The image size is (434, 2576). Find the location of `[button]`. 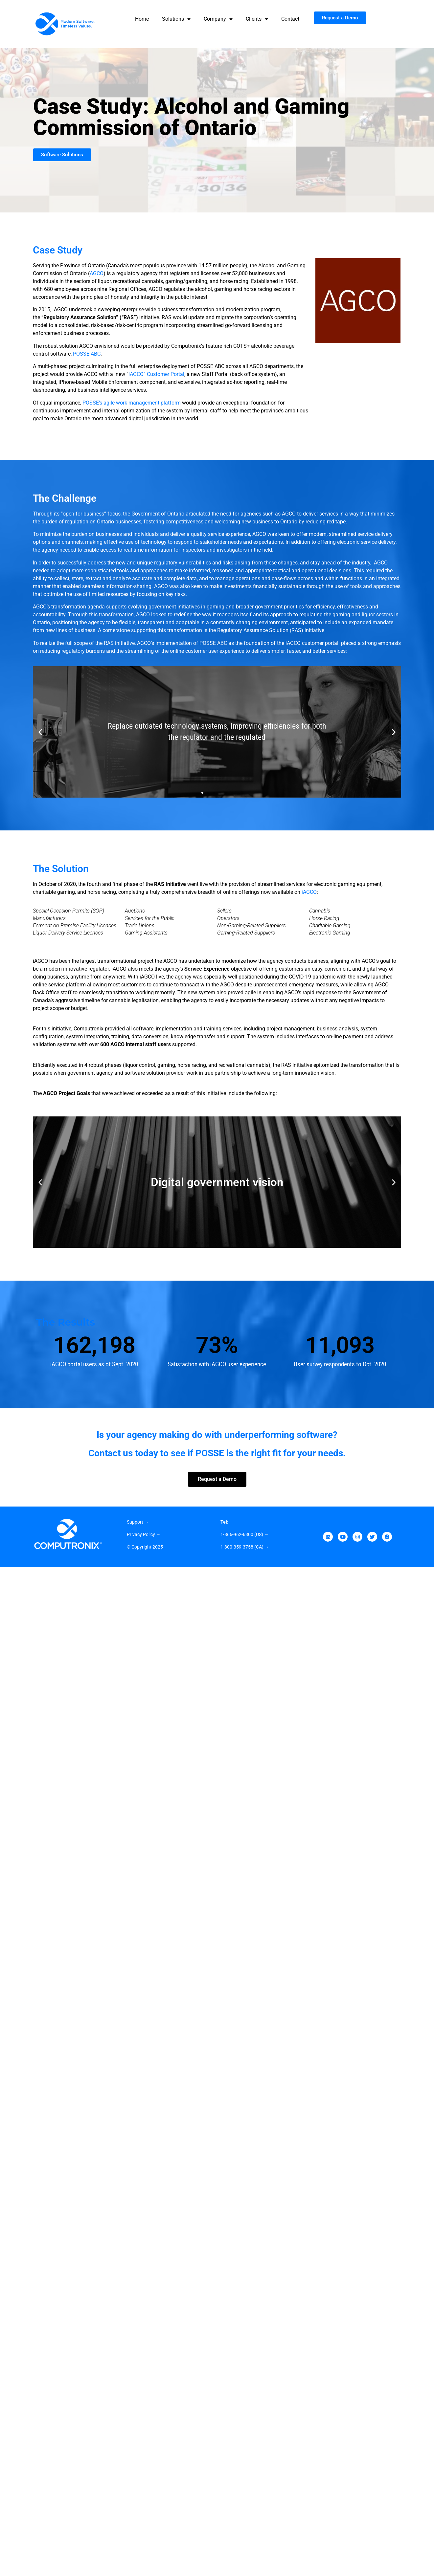

[button] is located at coordinates (40, 732).